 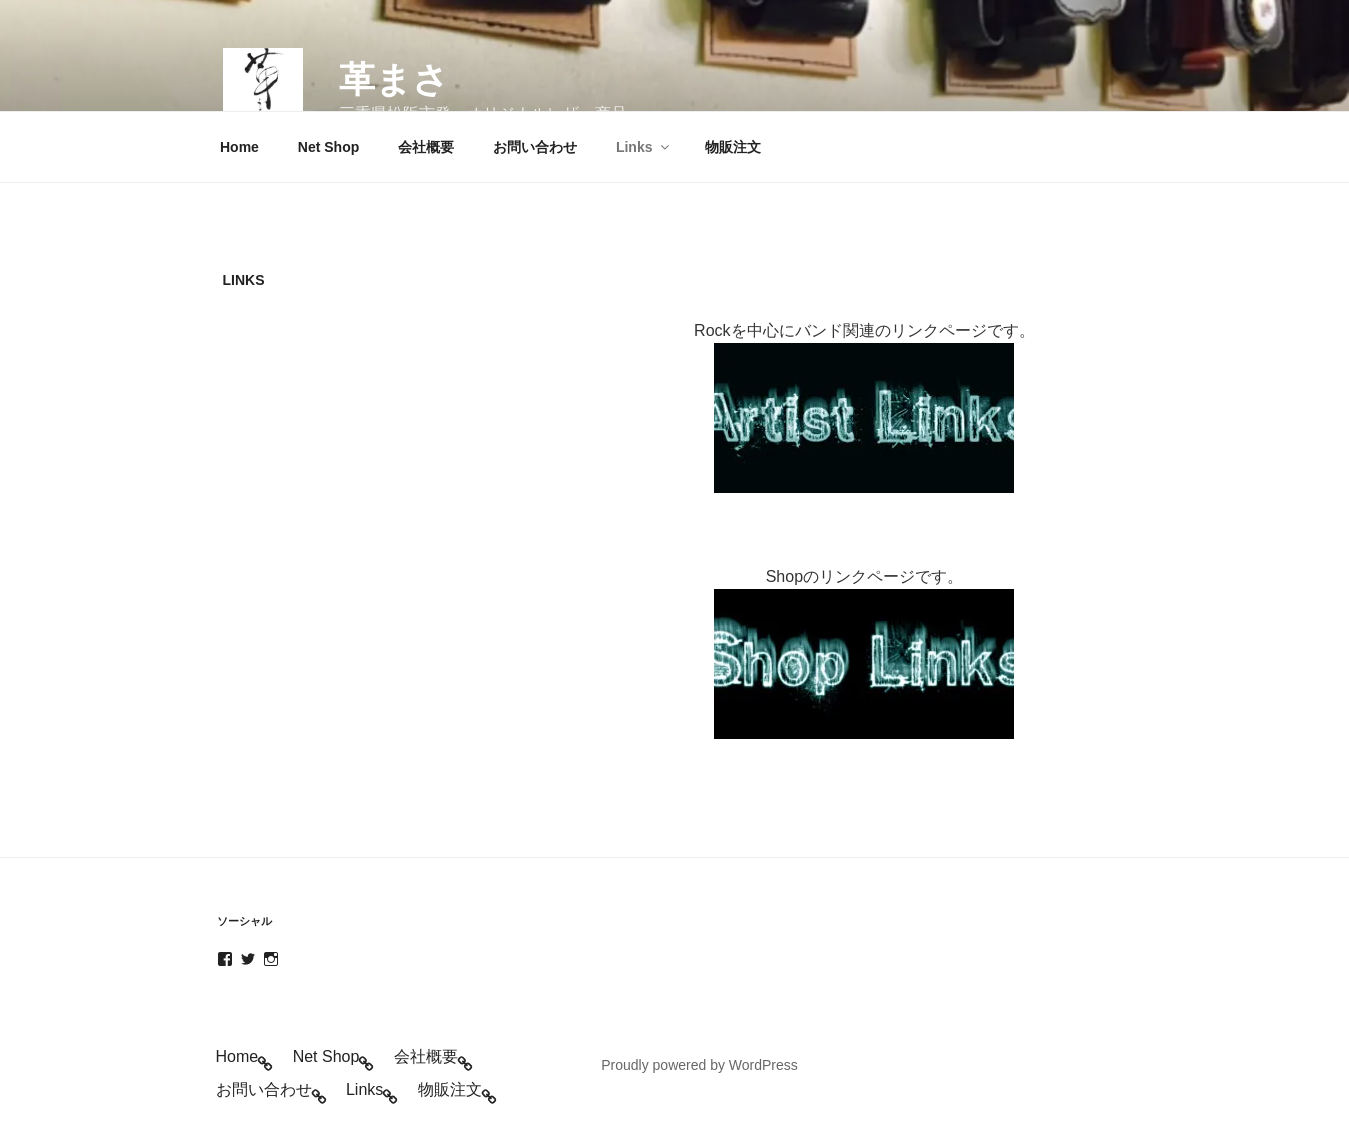 What do you see at coordinates (328, 147) in the screenshot?
I see `Net Shop` at bounding box center [328, 147].